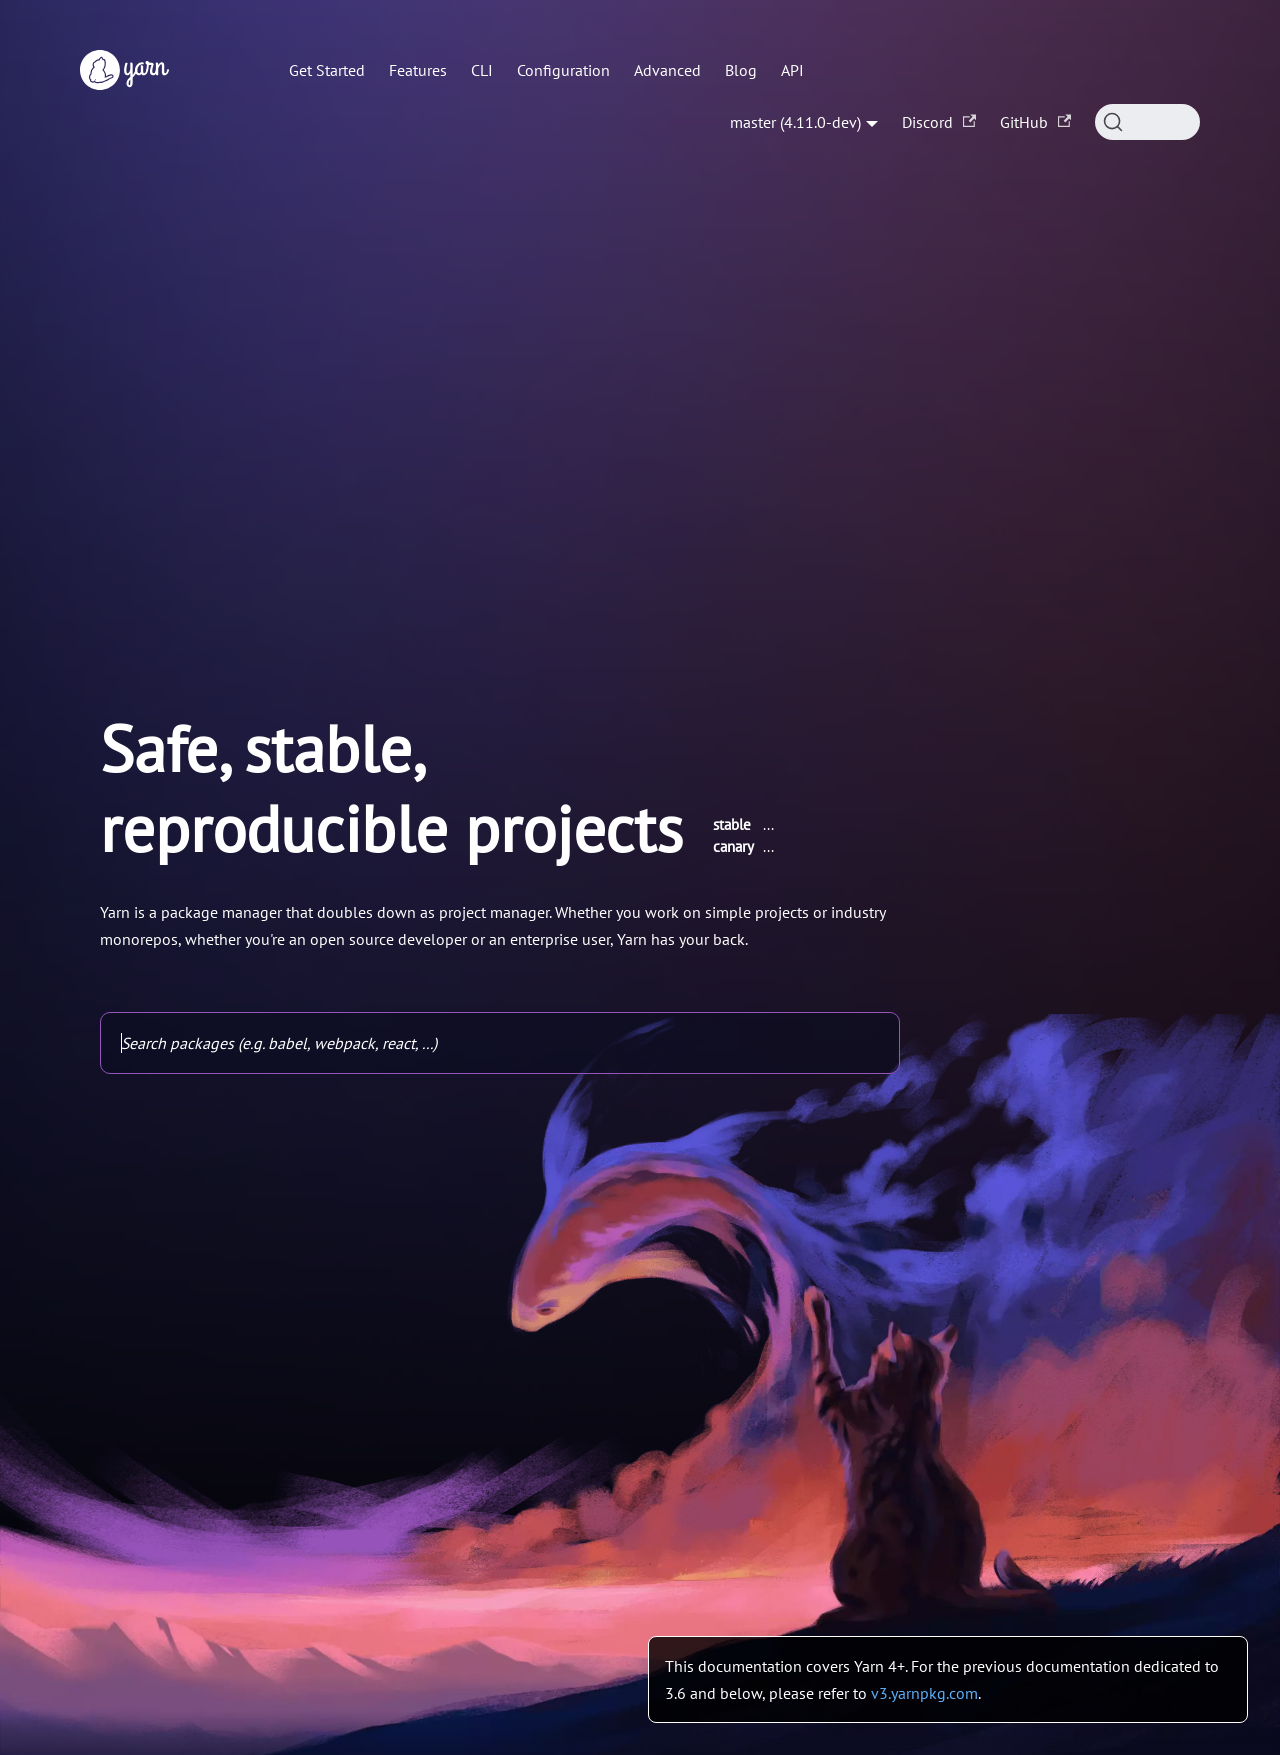 This screenshot has height=1755, width=1280. Describe the element at coordinates (667, 70) in the screenshot. I see `Advanced` at that location.